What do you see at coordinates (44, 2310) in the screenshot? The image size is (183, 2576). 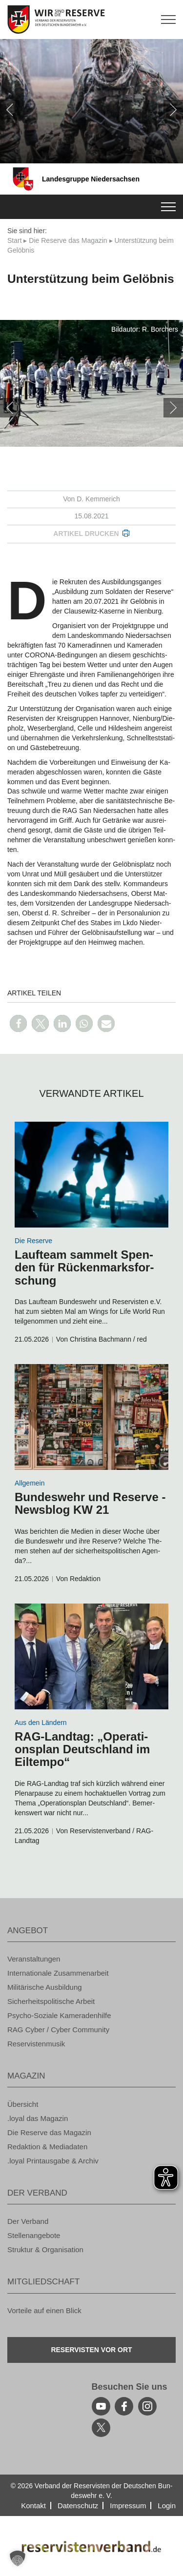 I see `Vor­tei­le auf einen Blick` at bounding box center [44, 2310].